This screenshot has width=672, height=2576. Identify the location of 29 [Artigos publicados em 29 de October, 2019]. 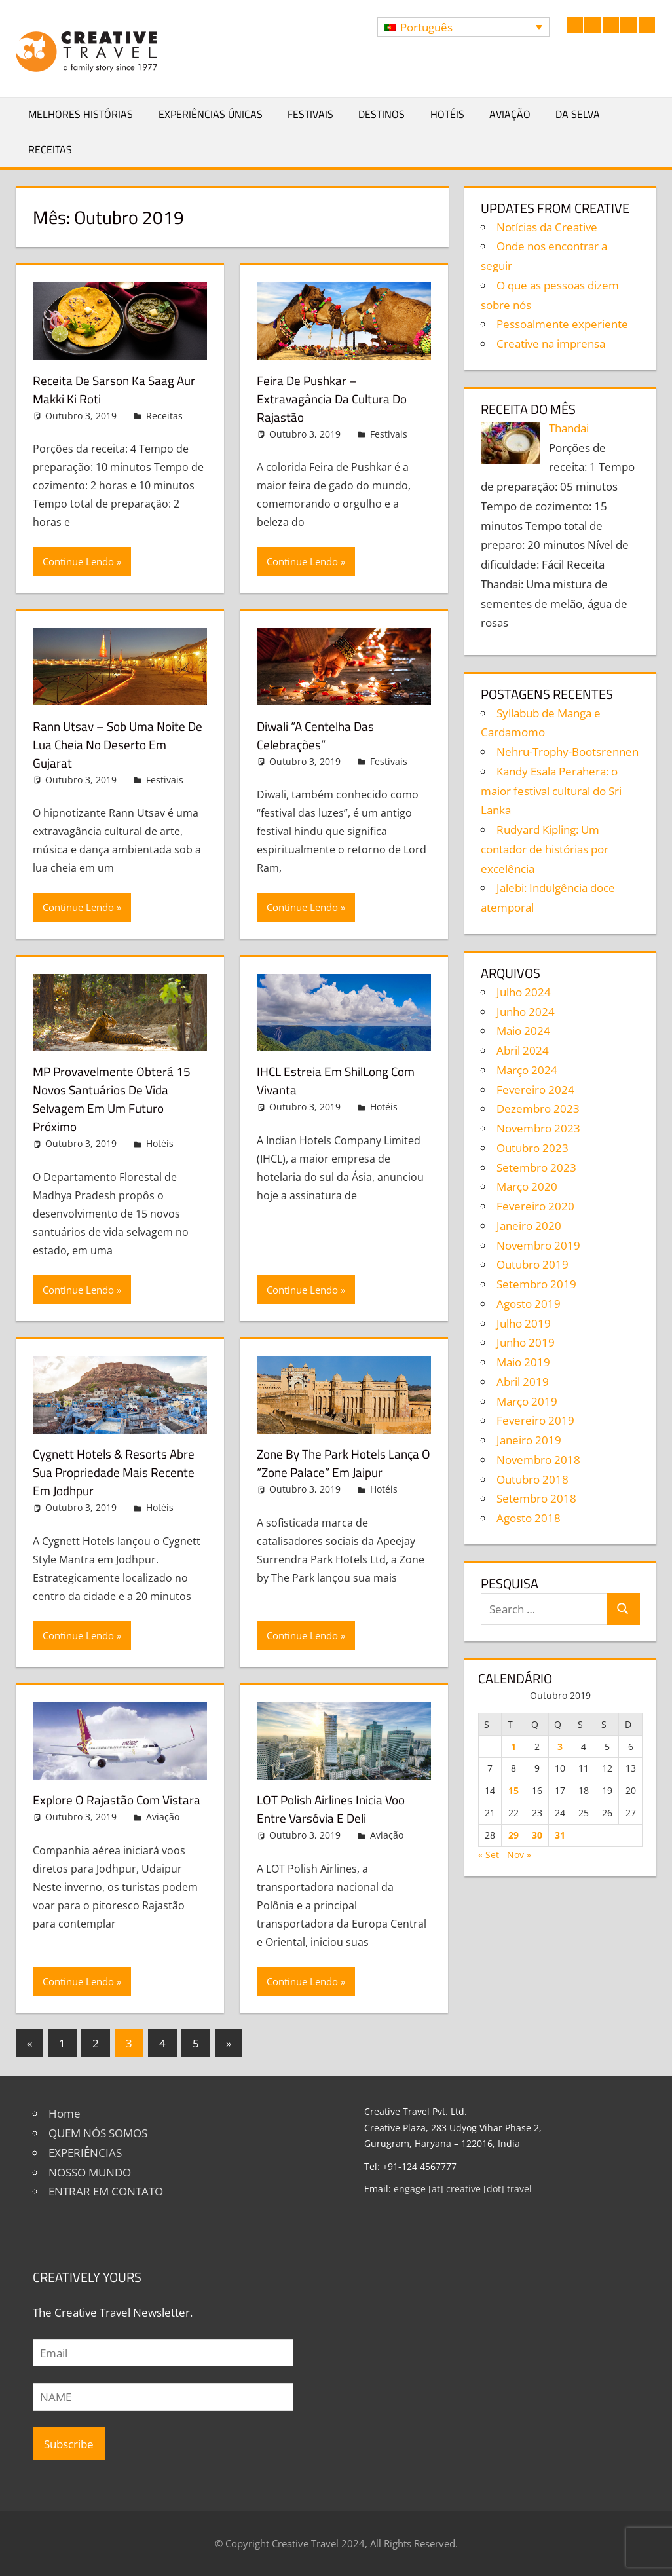
(513, 1835).